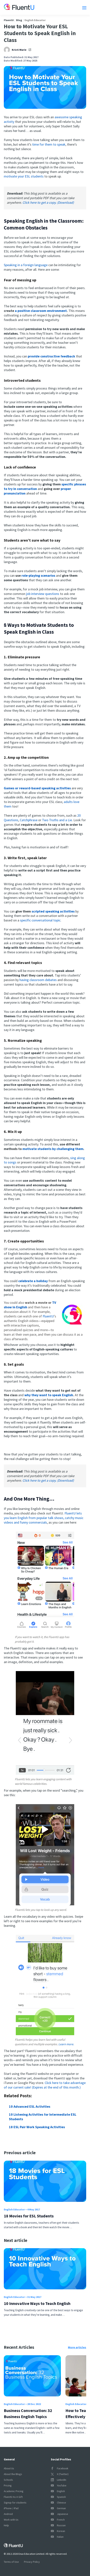 The image size is (90, 2576). I want to click on job interview questions, so click(42, 594).